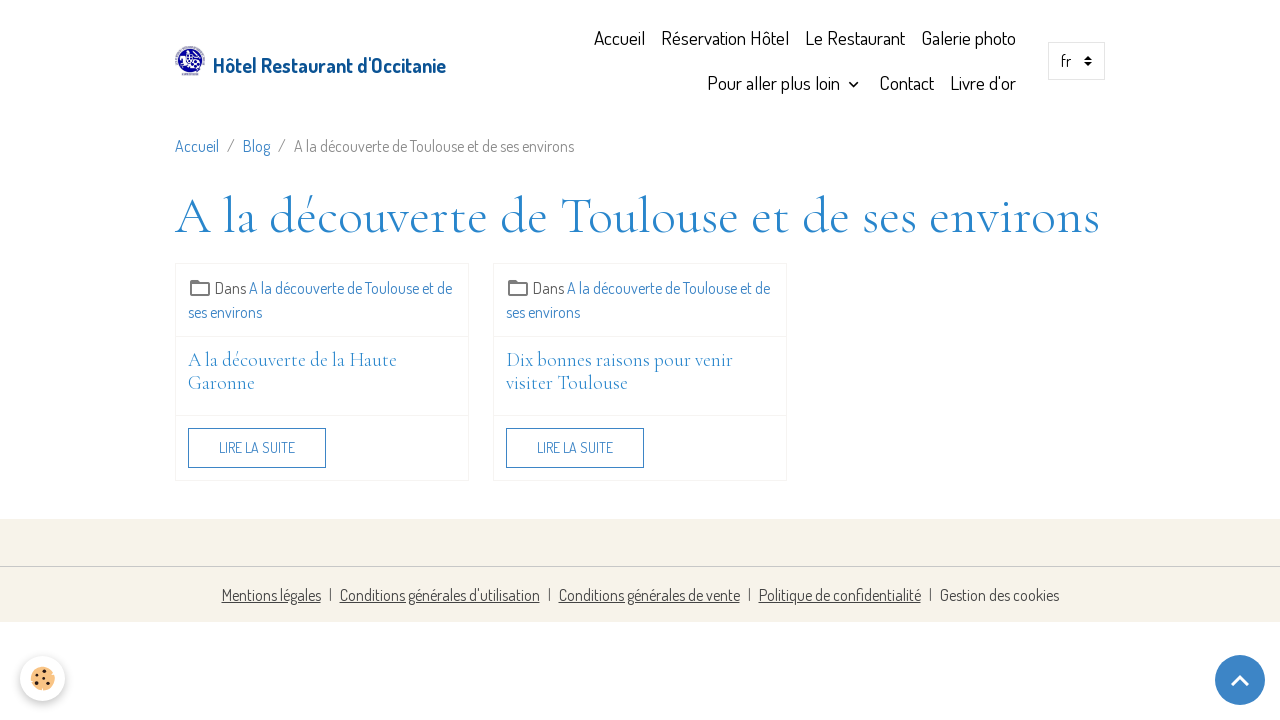 The image size is (1280, 720). Describe the element at coordinates (968, 37) in the screenshot. I see `Galerie photo` at that location.